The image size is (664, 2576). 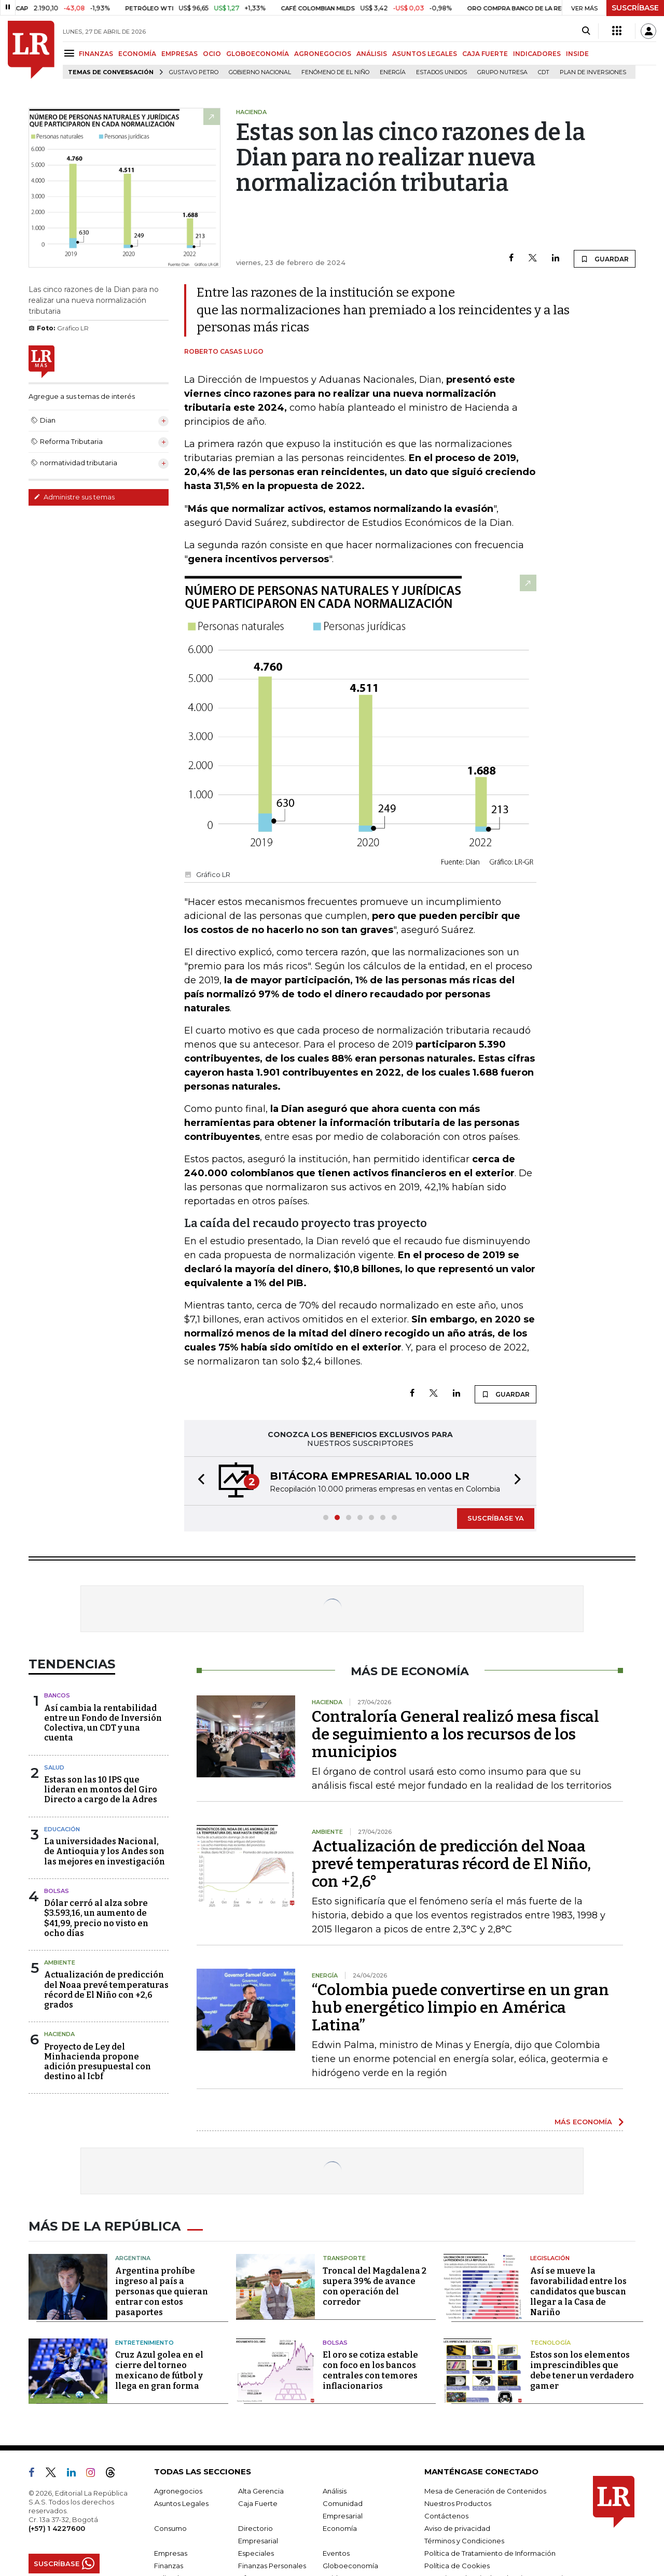 I want to click on Finanzas, so click(x=168, y=2565).